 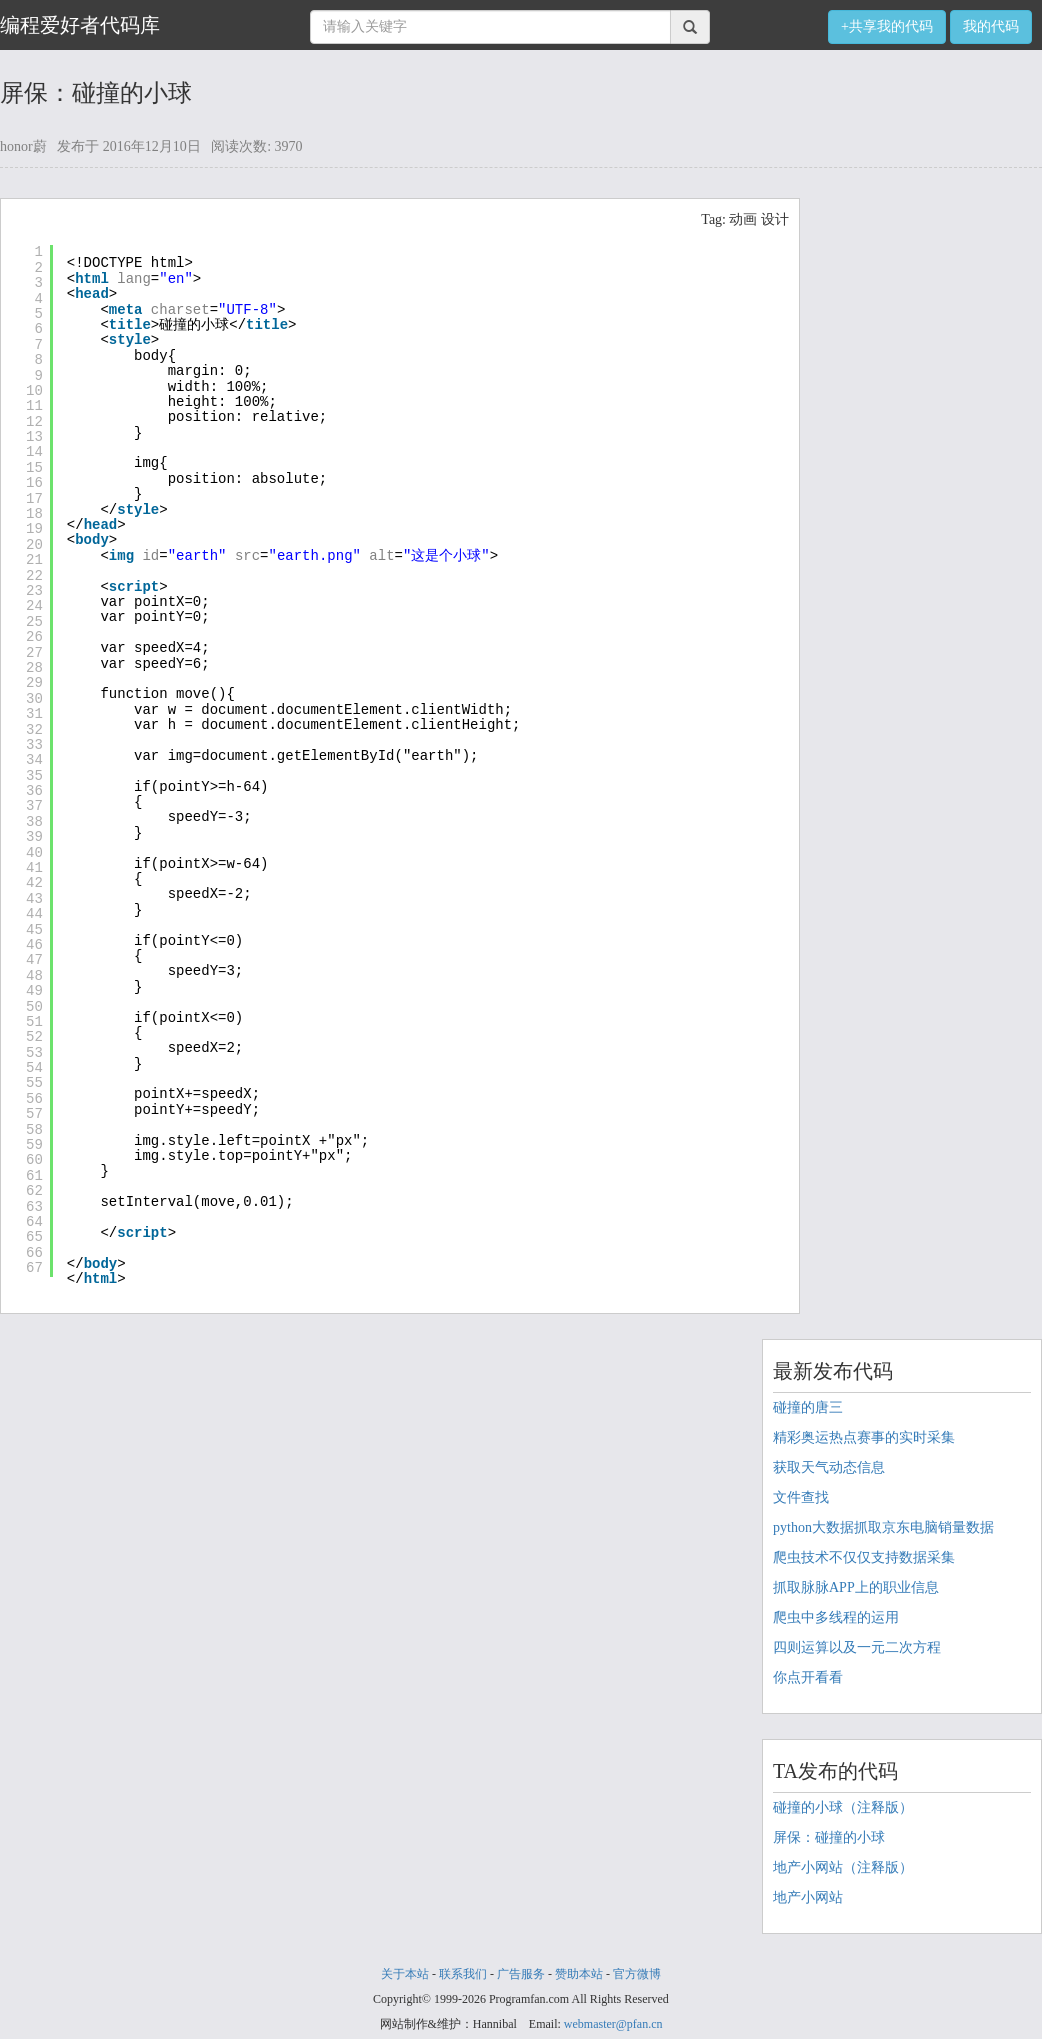 I want to click on 爬虫技术不仅仅支持数据采集, so click(x=864, y=1557).